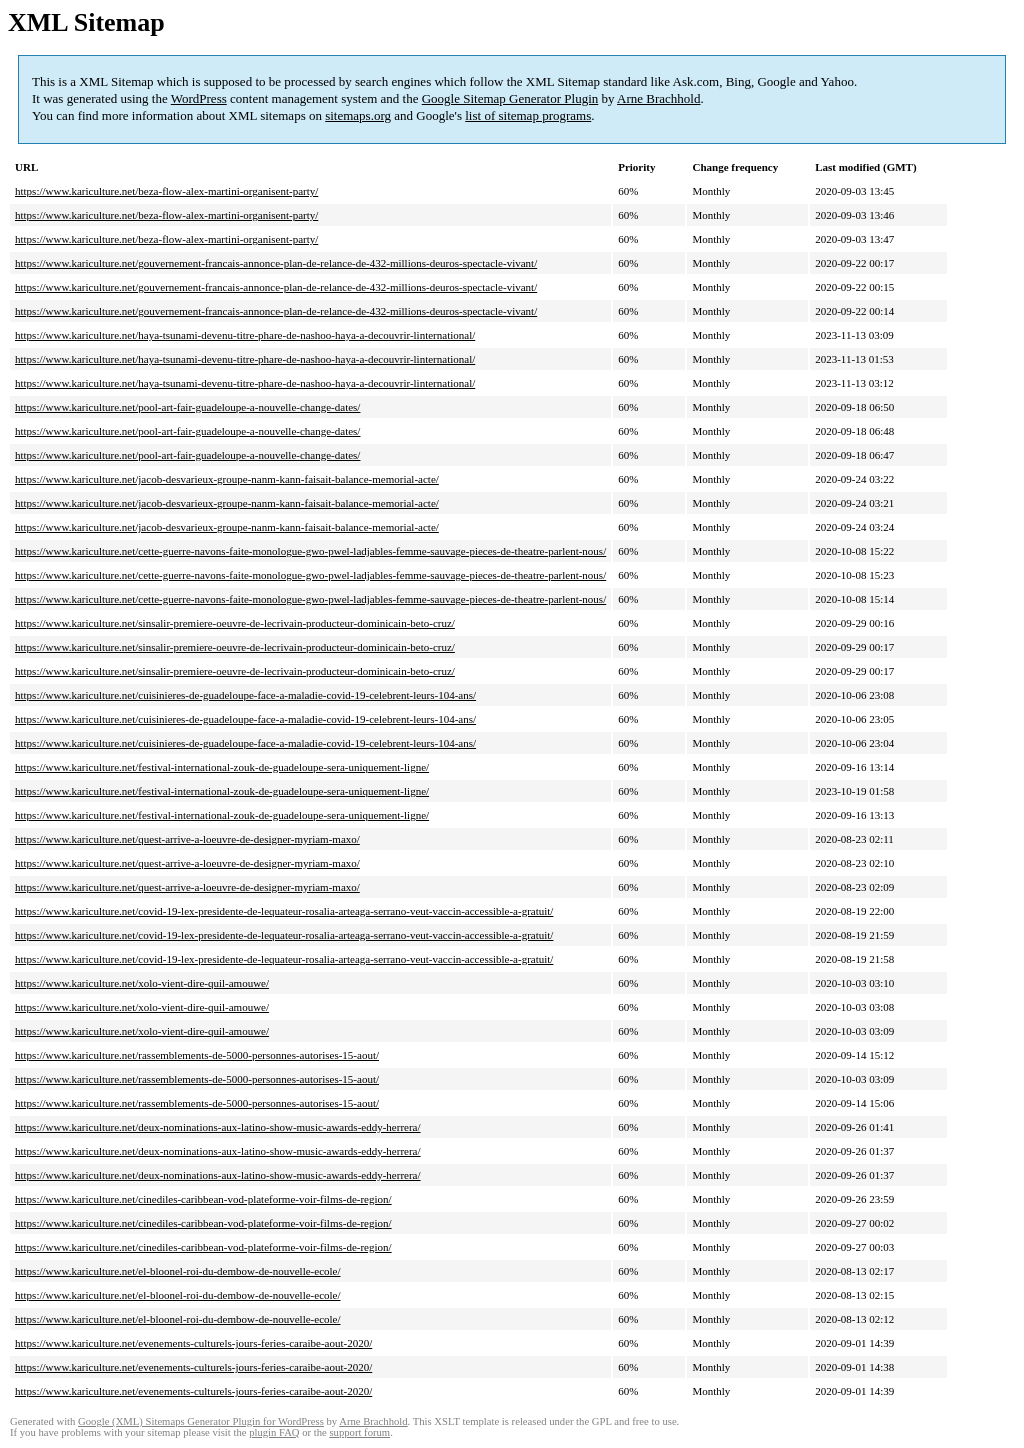  What do you see at coordinates (166, 191) in the screenshot?
I see `https://www.kariculture.net/beza-flow-alex-martini-organisent-party/` at bounding box center [166, 191].